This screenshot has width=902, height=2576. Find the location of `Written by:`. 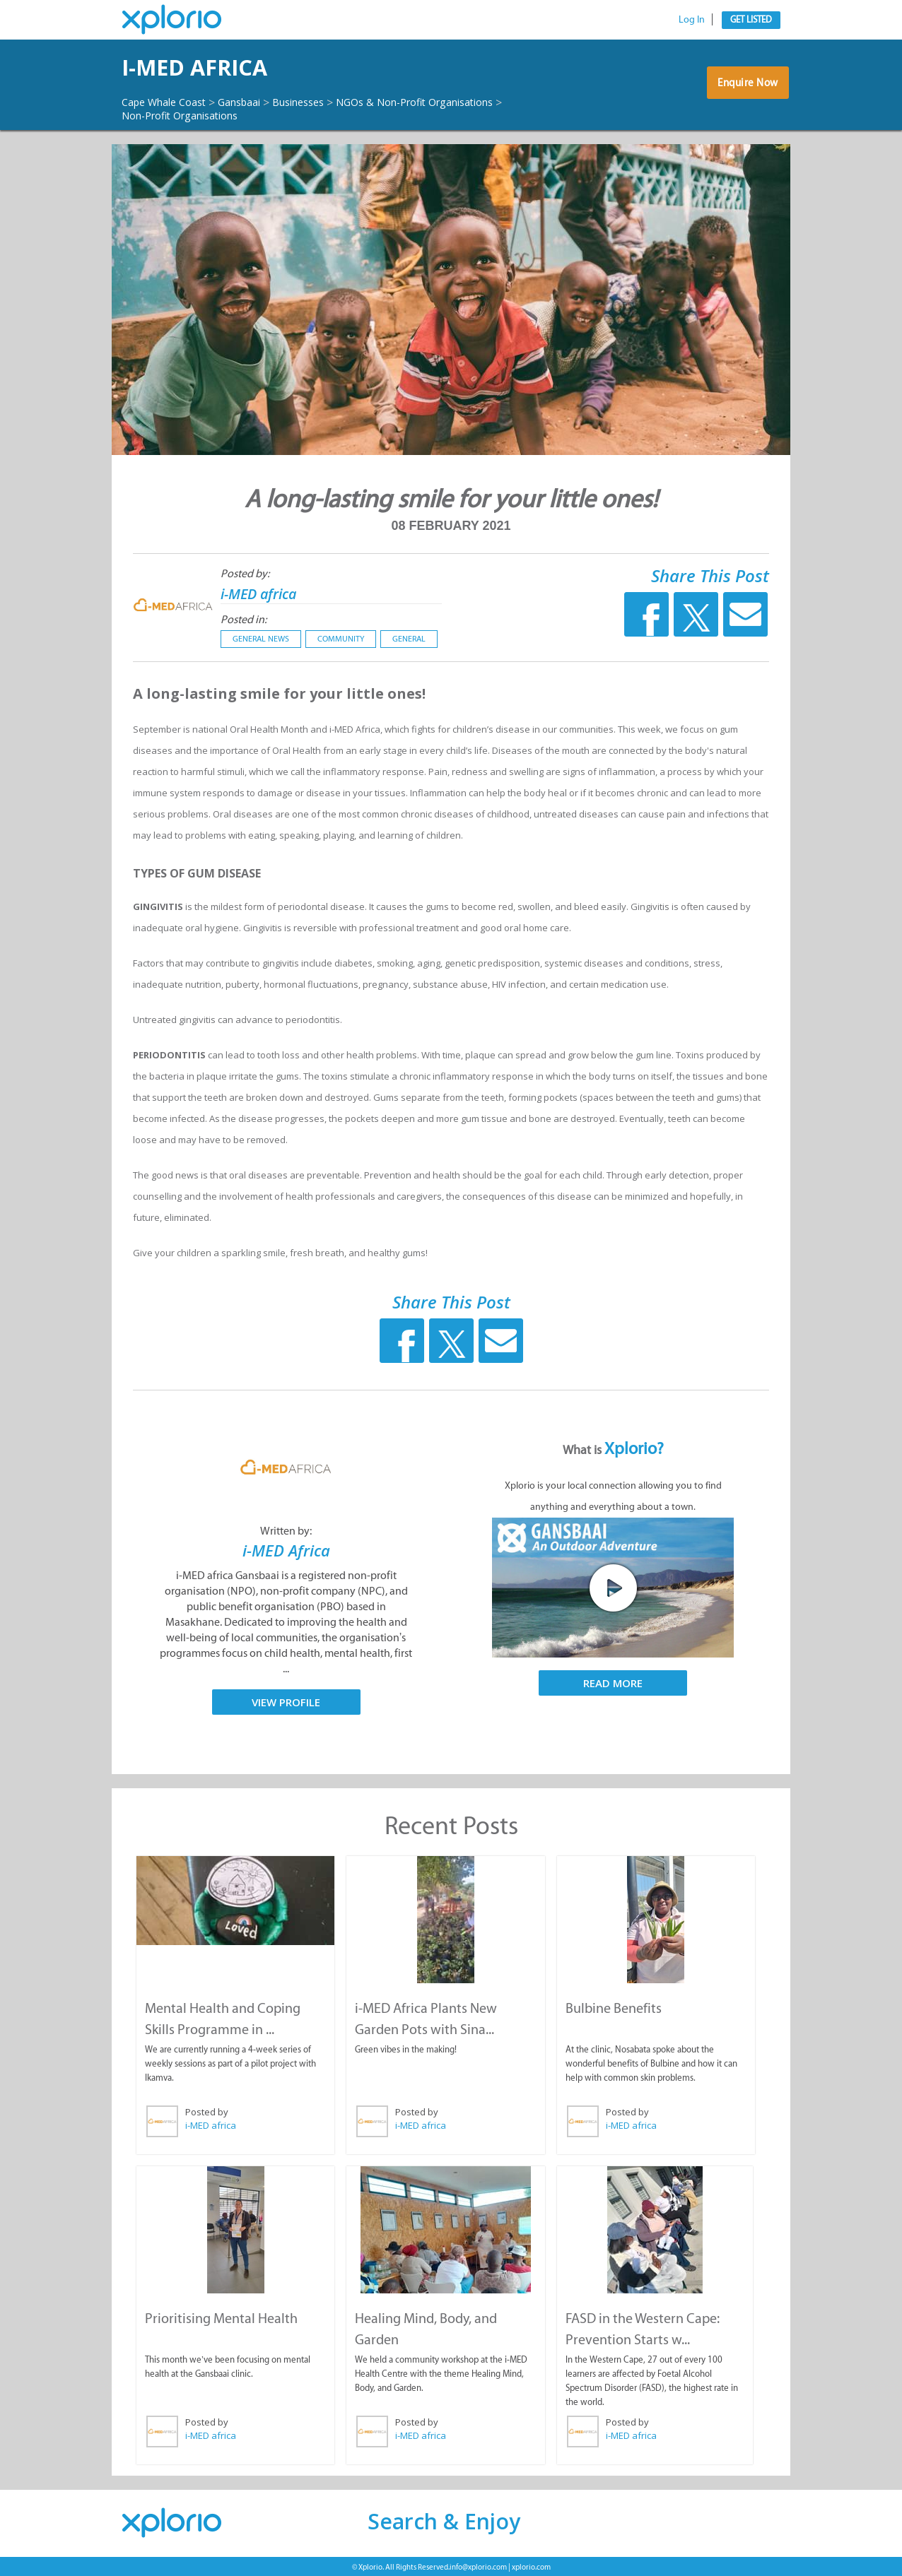

Written by: is located at coordinates (286, 1531).